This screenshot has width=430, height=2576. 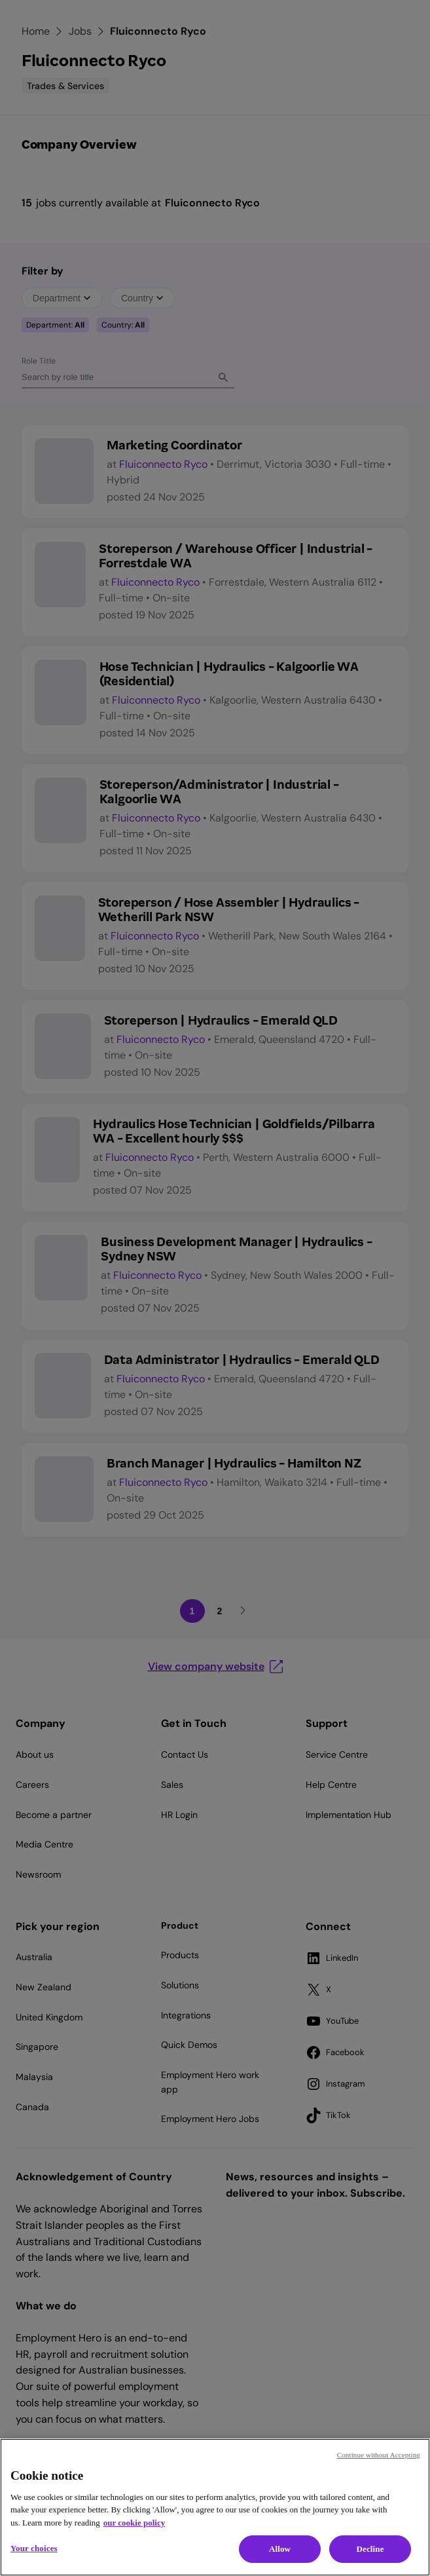 I want to click on Allow, so click(x=280, y=2549).